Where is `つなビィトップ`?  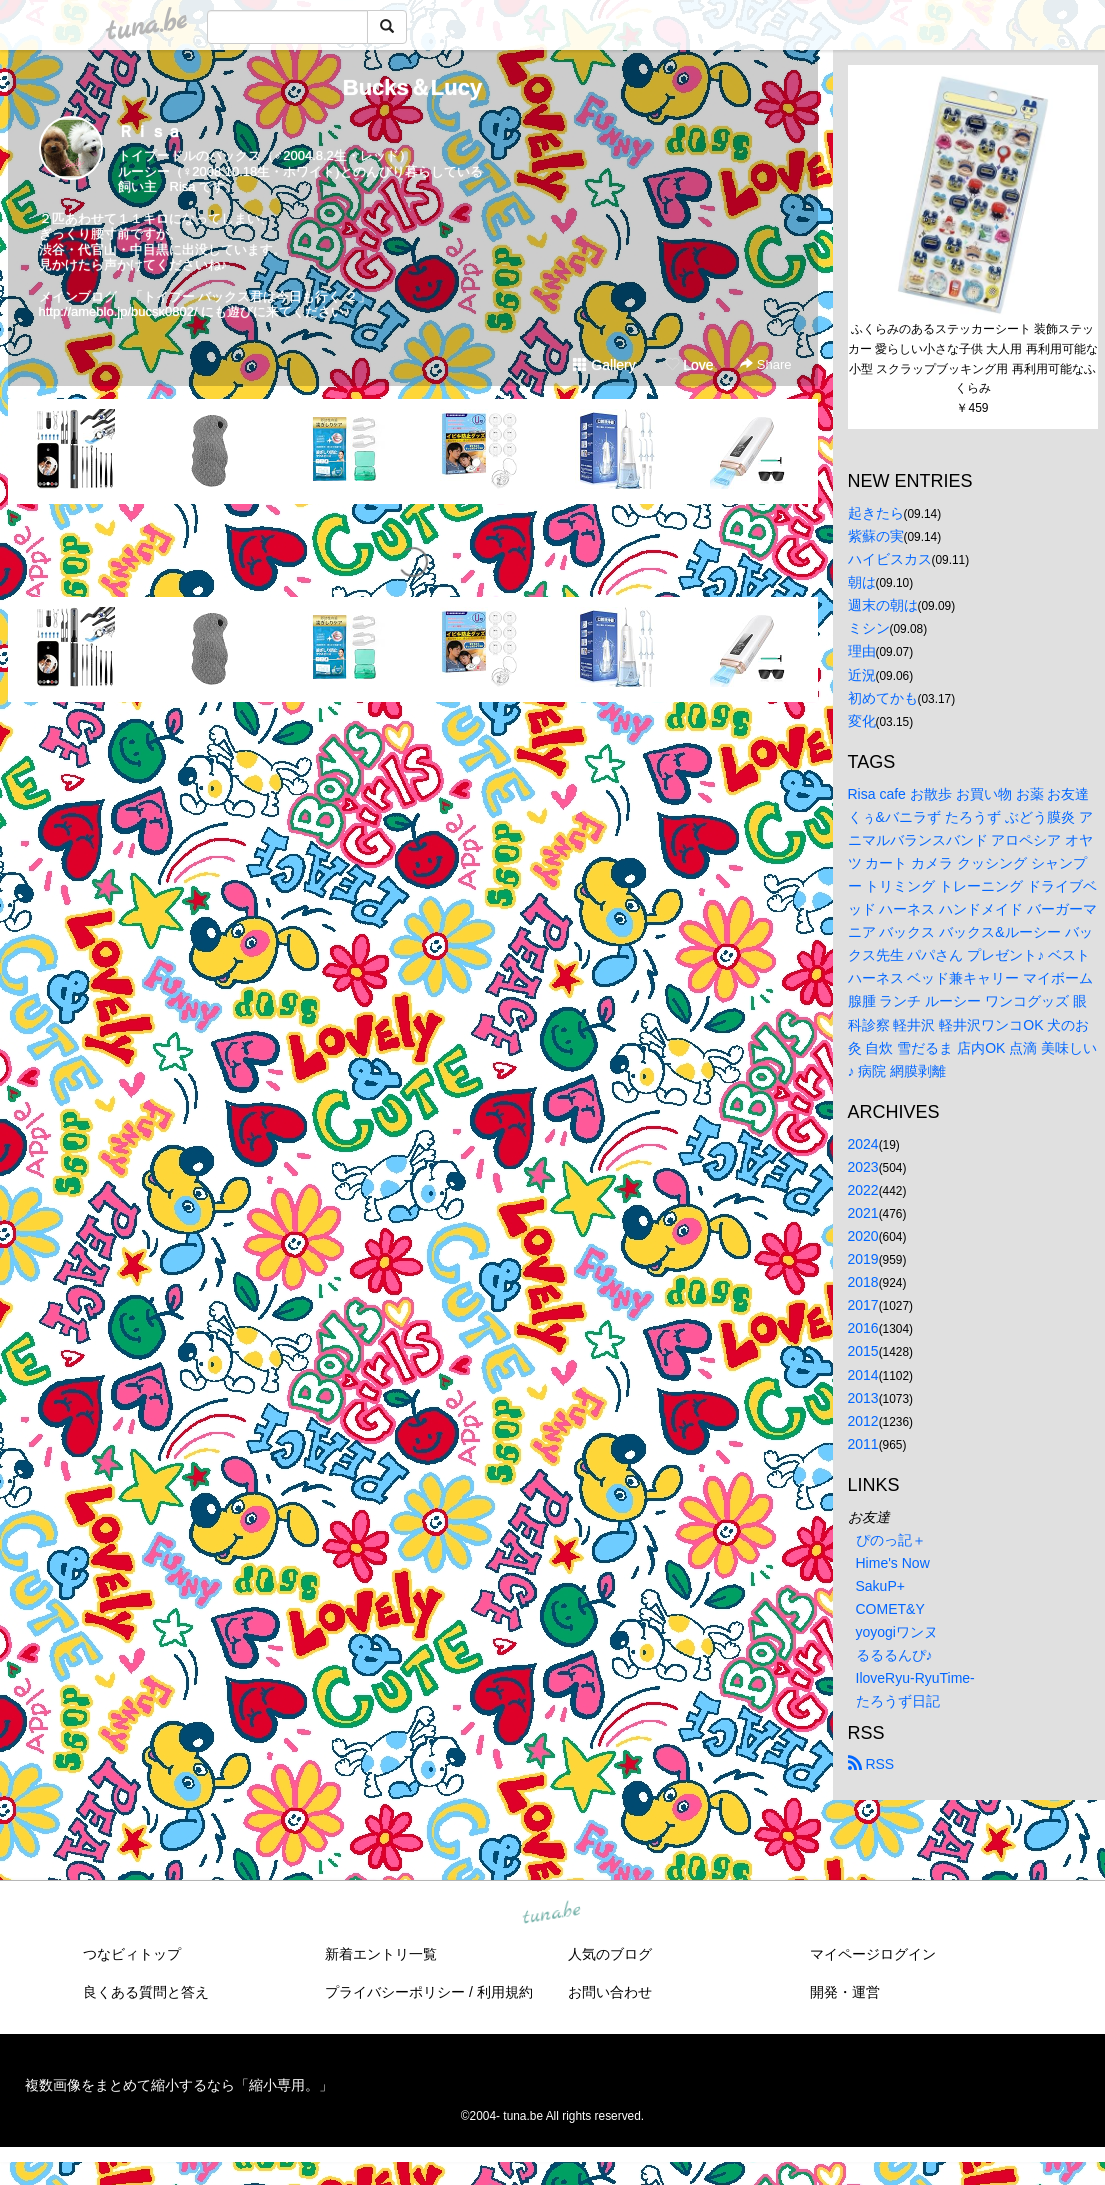 つなビィトップ is located at coordinates (132, 1954).